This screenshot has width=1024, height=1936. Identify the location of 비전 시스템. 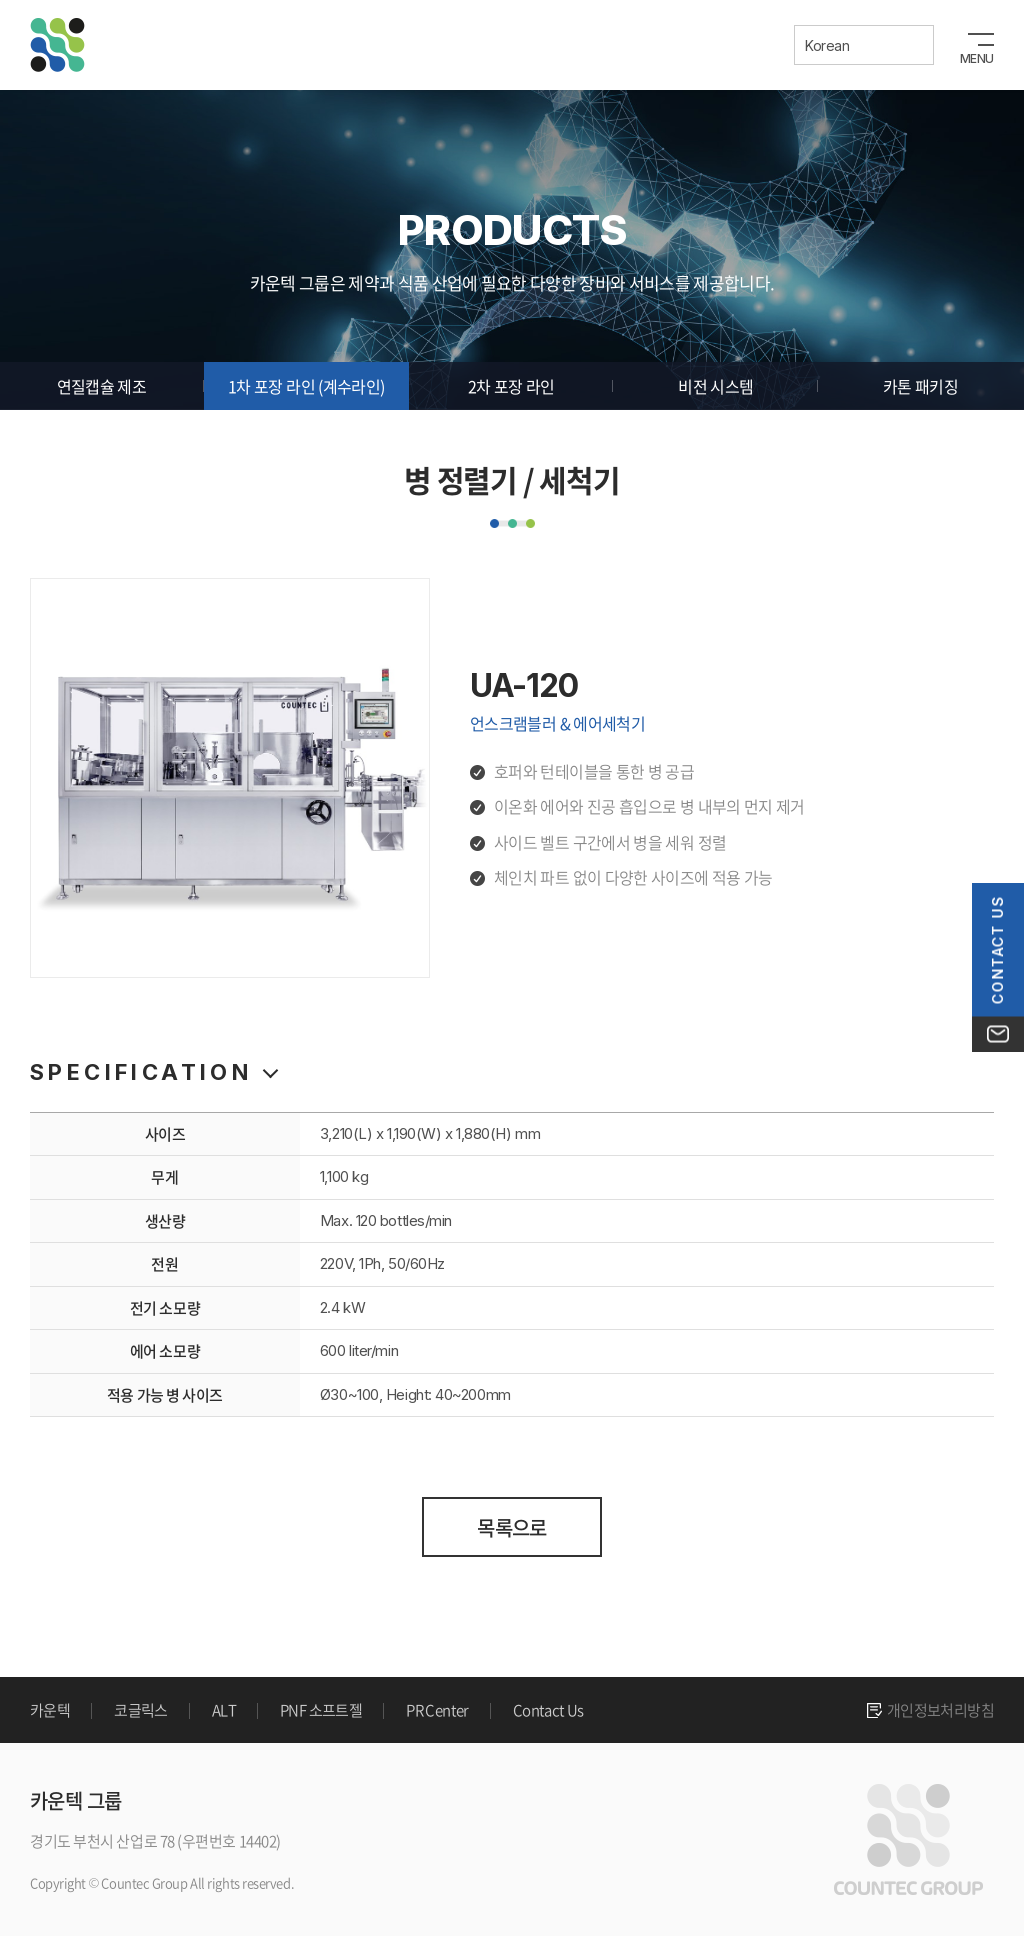
(715, 386).